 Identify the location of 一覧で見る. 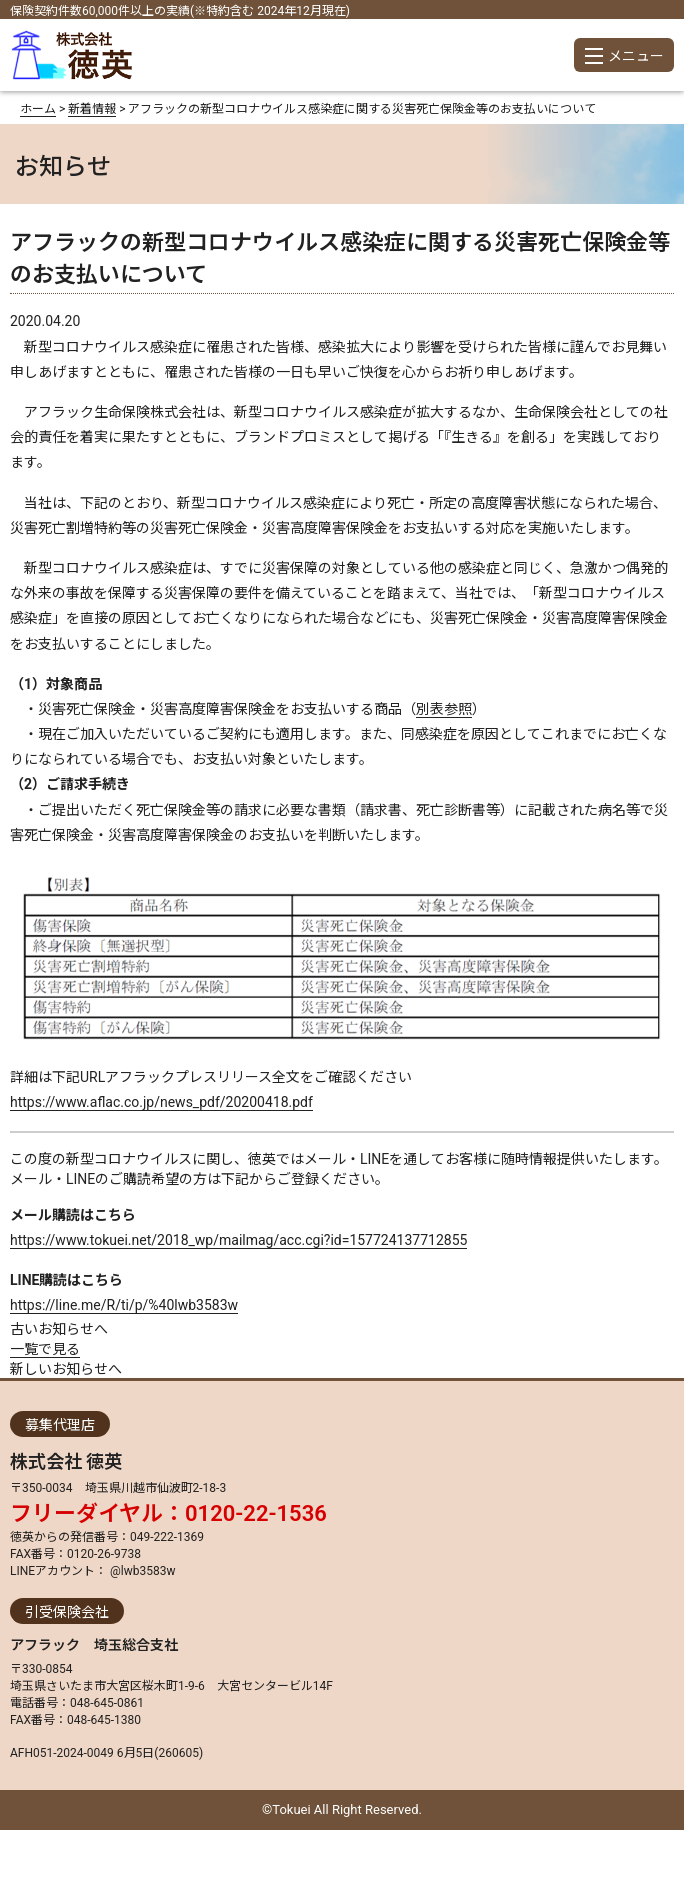
(45, 1349).